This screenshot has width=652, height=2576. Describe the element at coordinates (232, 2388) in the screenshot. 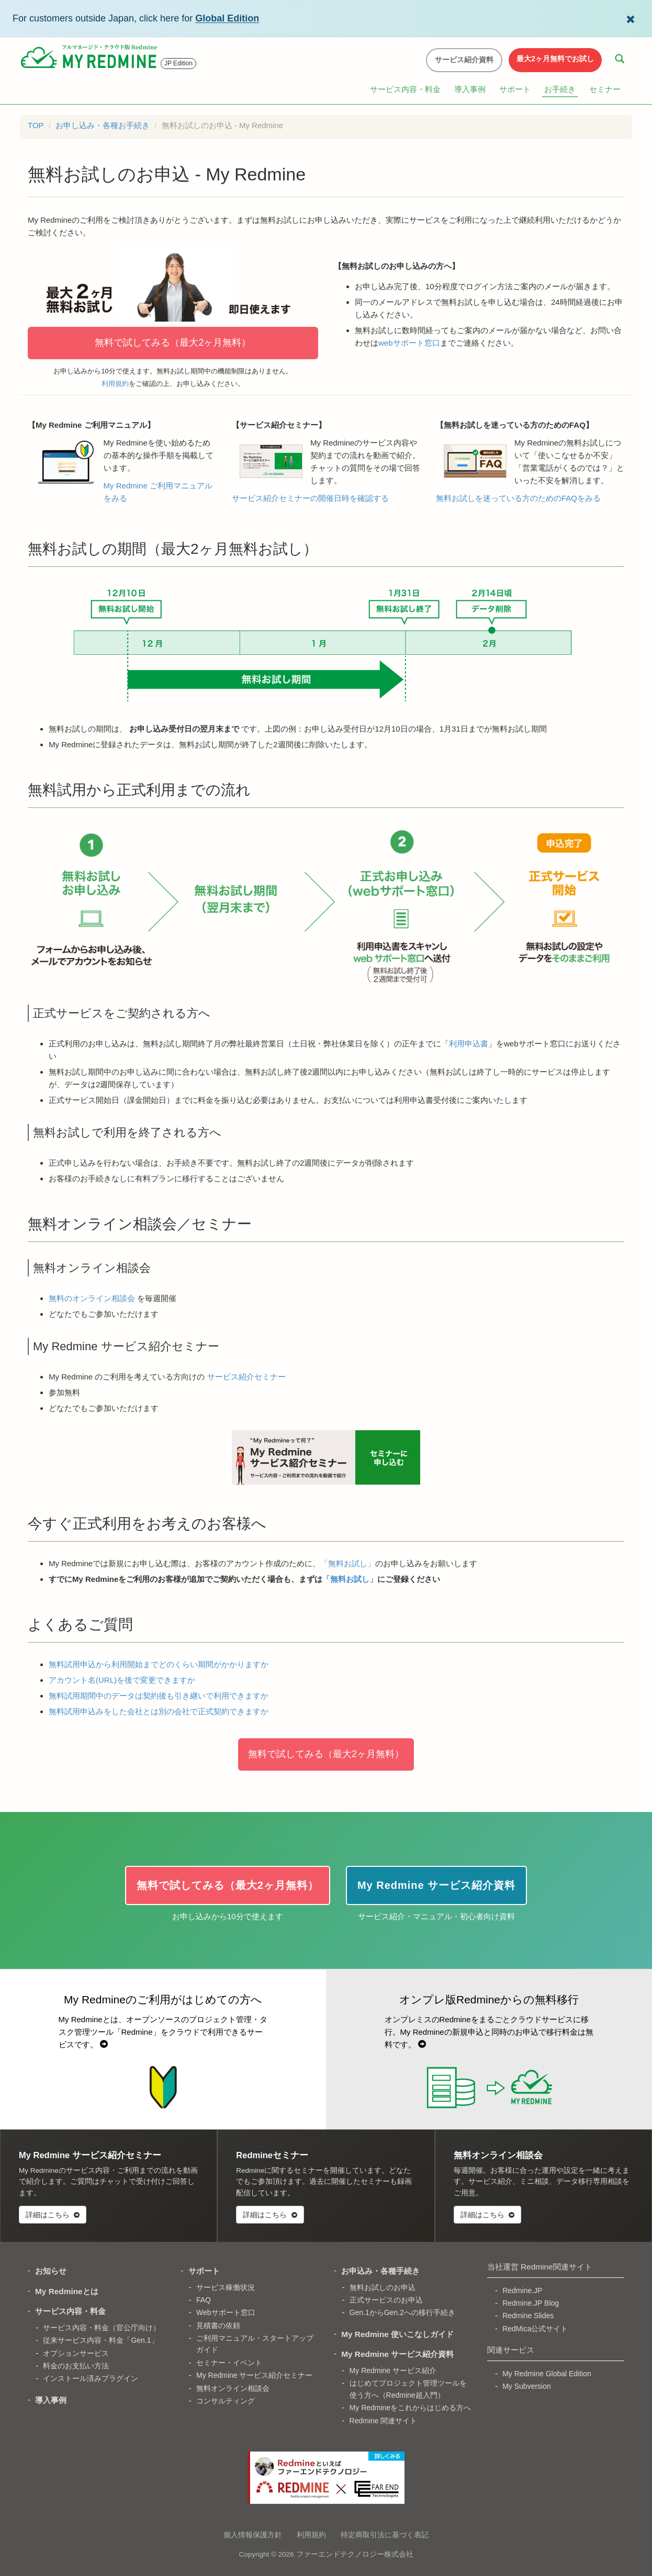

I see `無料オンライン相談会` at that location.